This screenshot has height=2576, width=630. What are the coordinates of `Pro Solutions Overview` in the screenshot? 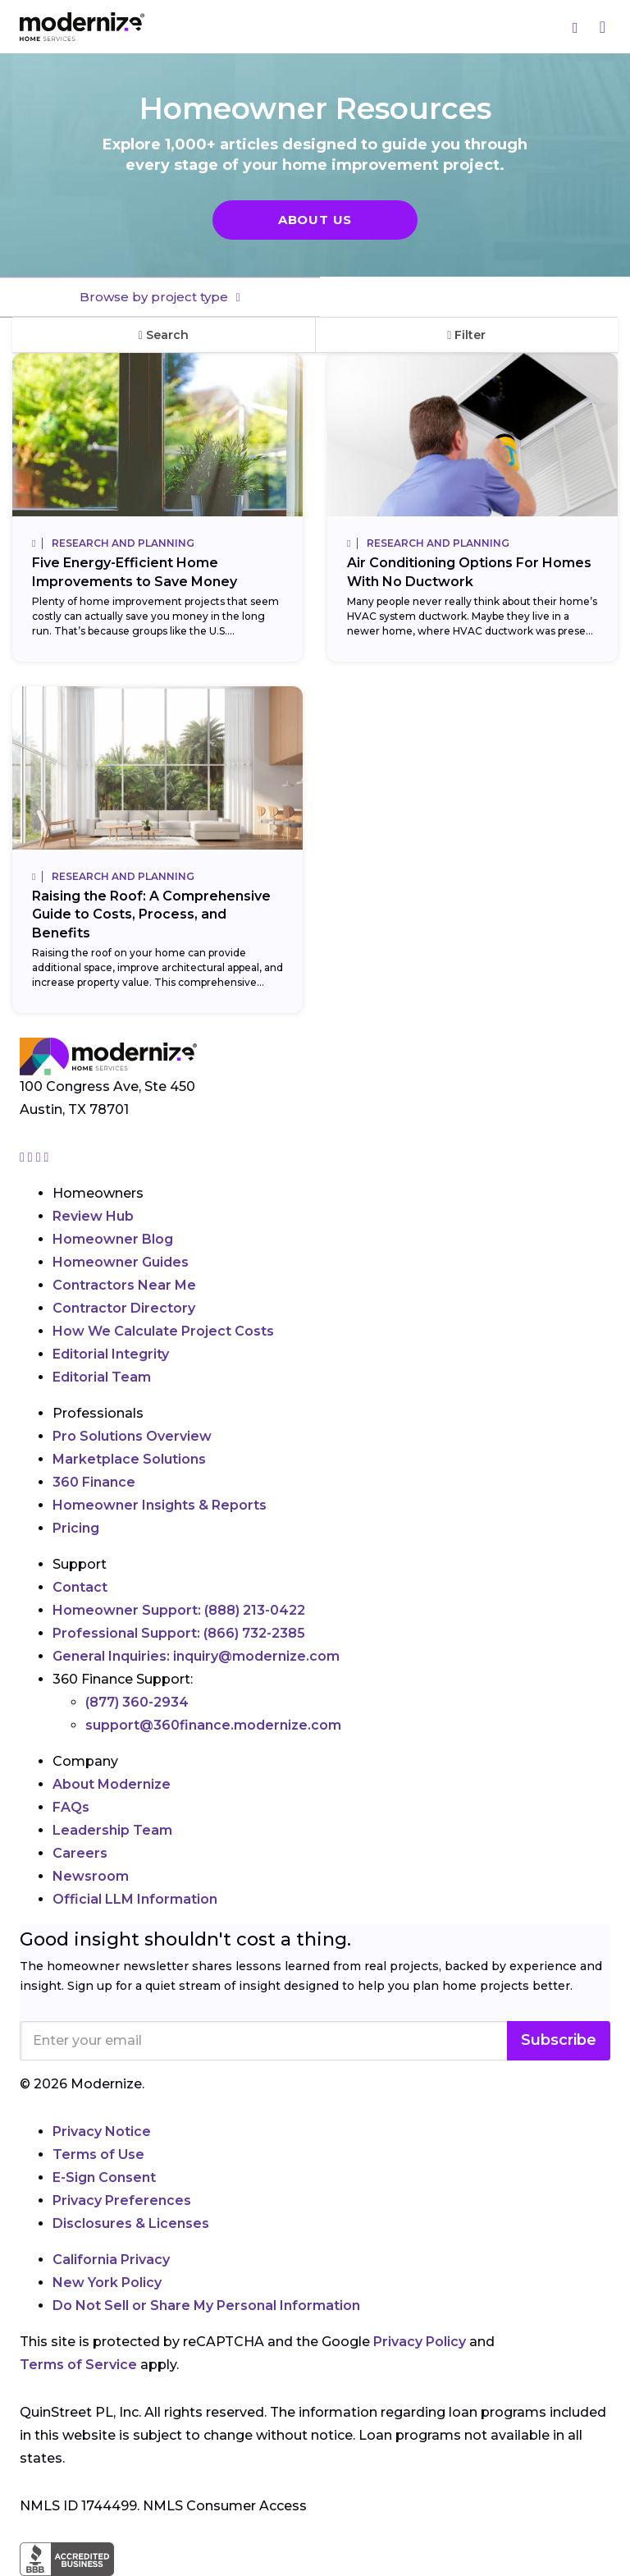 It's located at (132, 1436).